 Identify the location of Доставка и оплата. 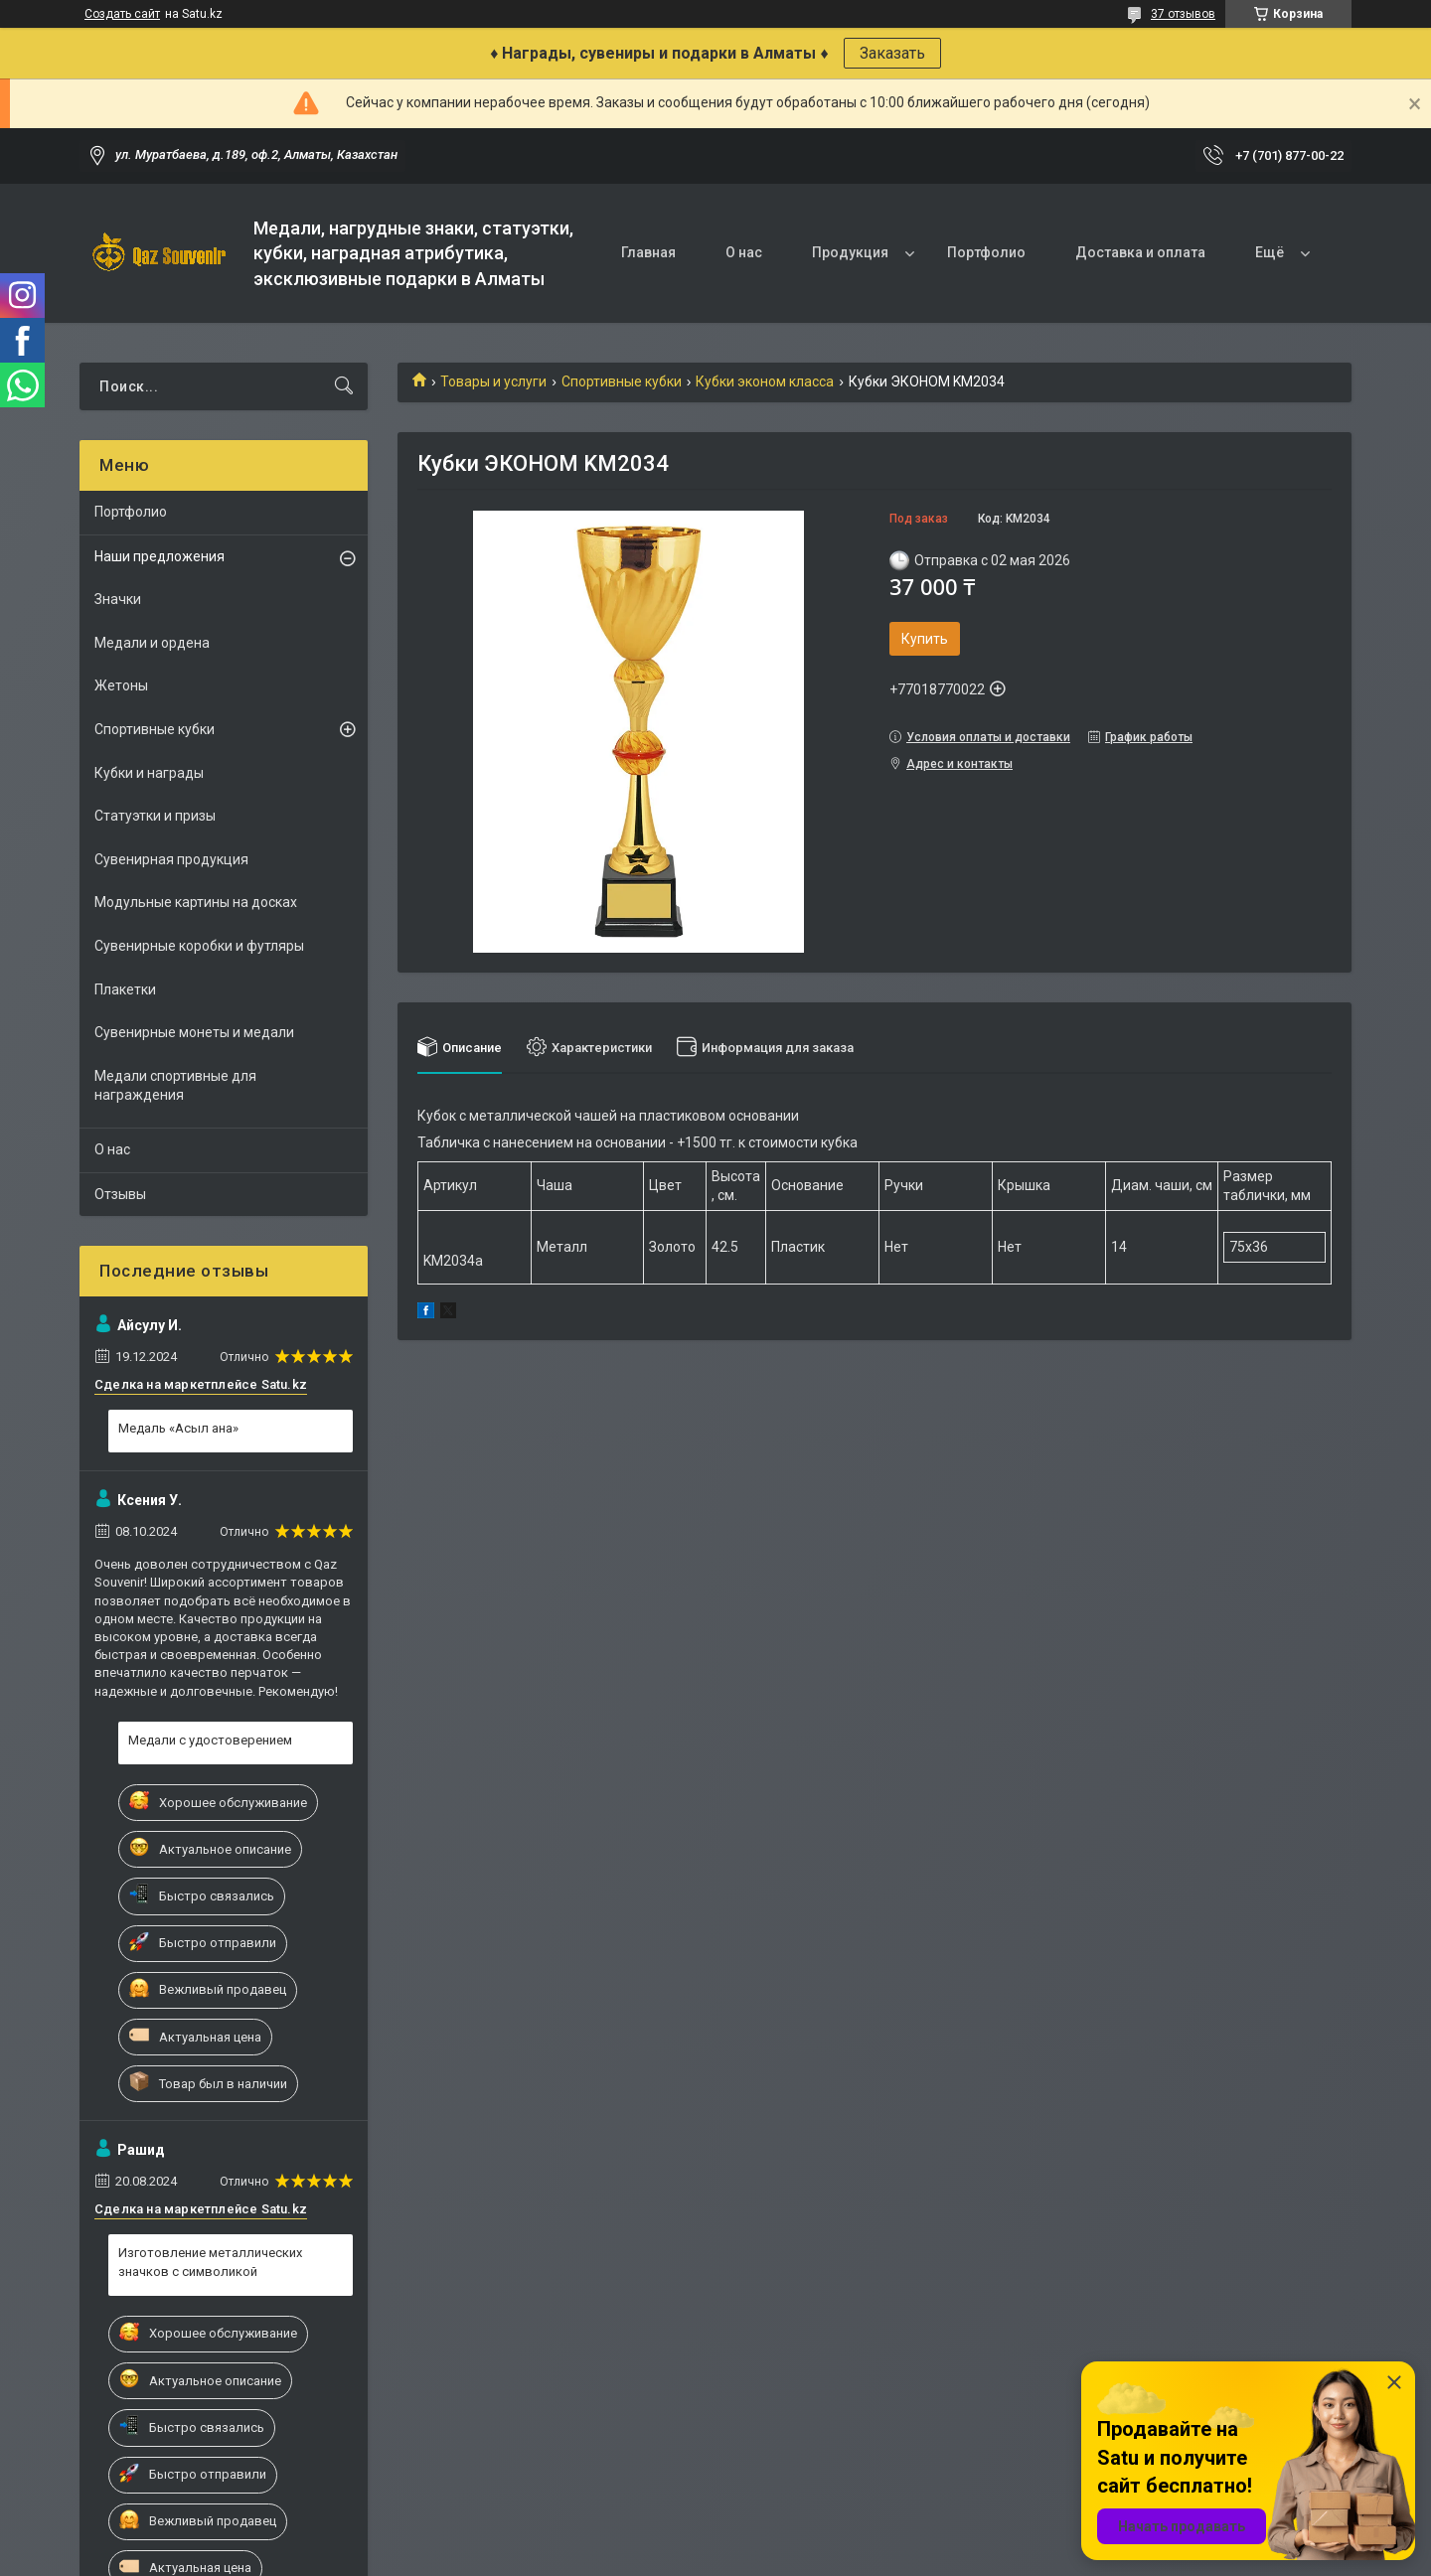
(1140, 252).